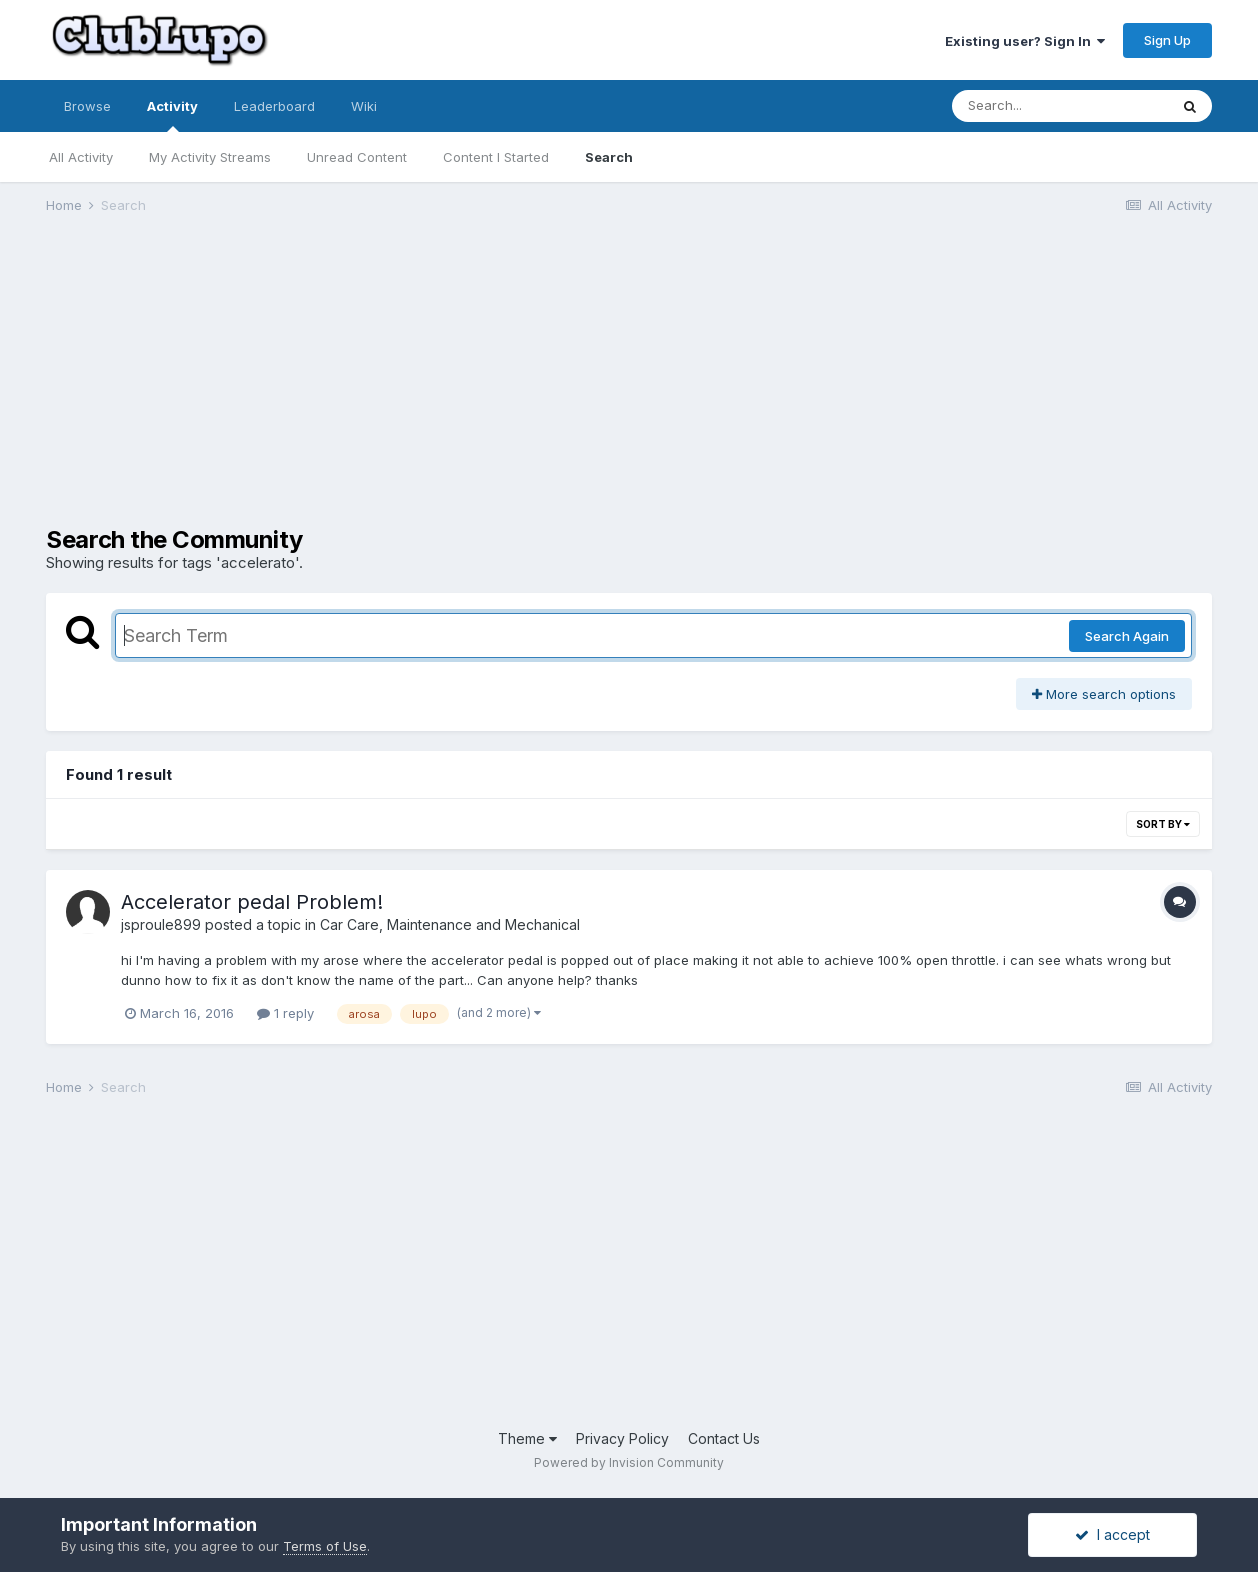 Image resolution: width=1258 pixels, height=1572 pixels. I want to click on Browse, so click(87, 106).